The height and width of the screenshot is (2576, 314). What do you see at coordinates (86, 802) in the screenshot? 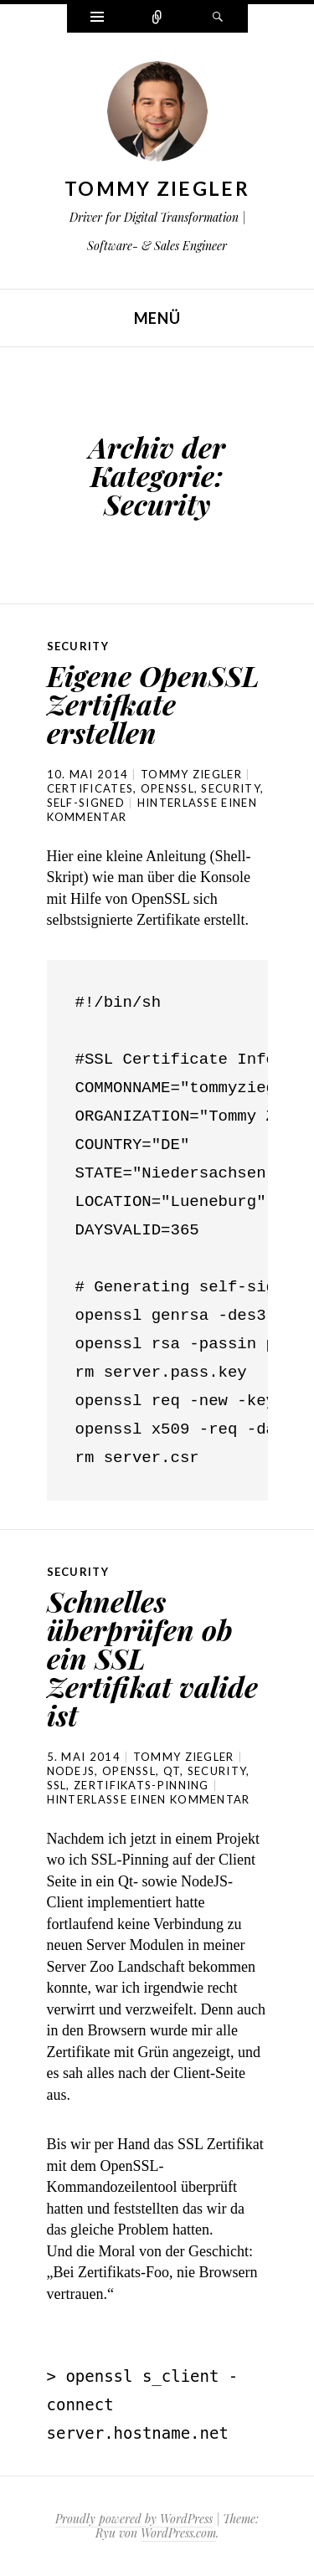
I see `Self-Signed` at bounding box center [86, 802].